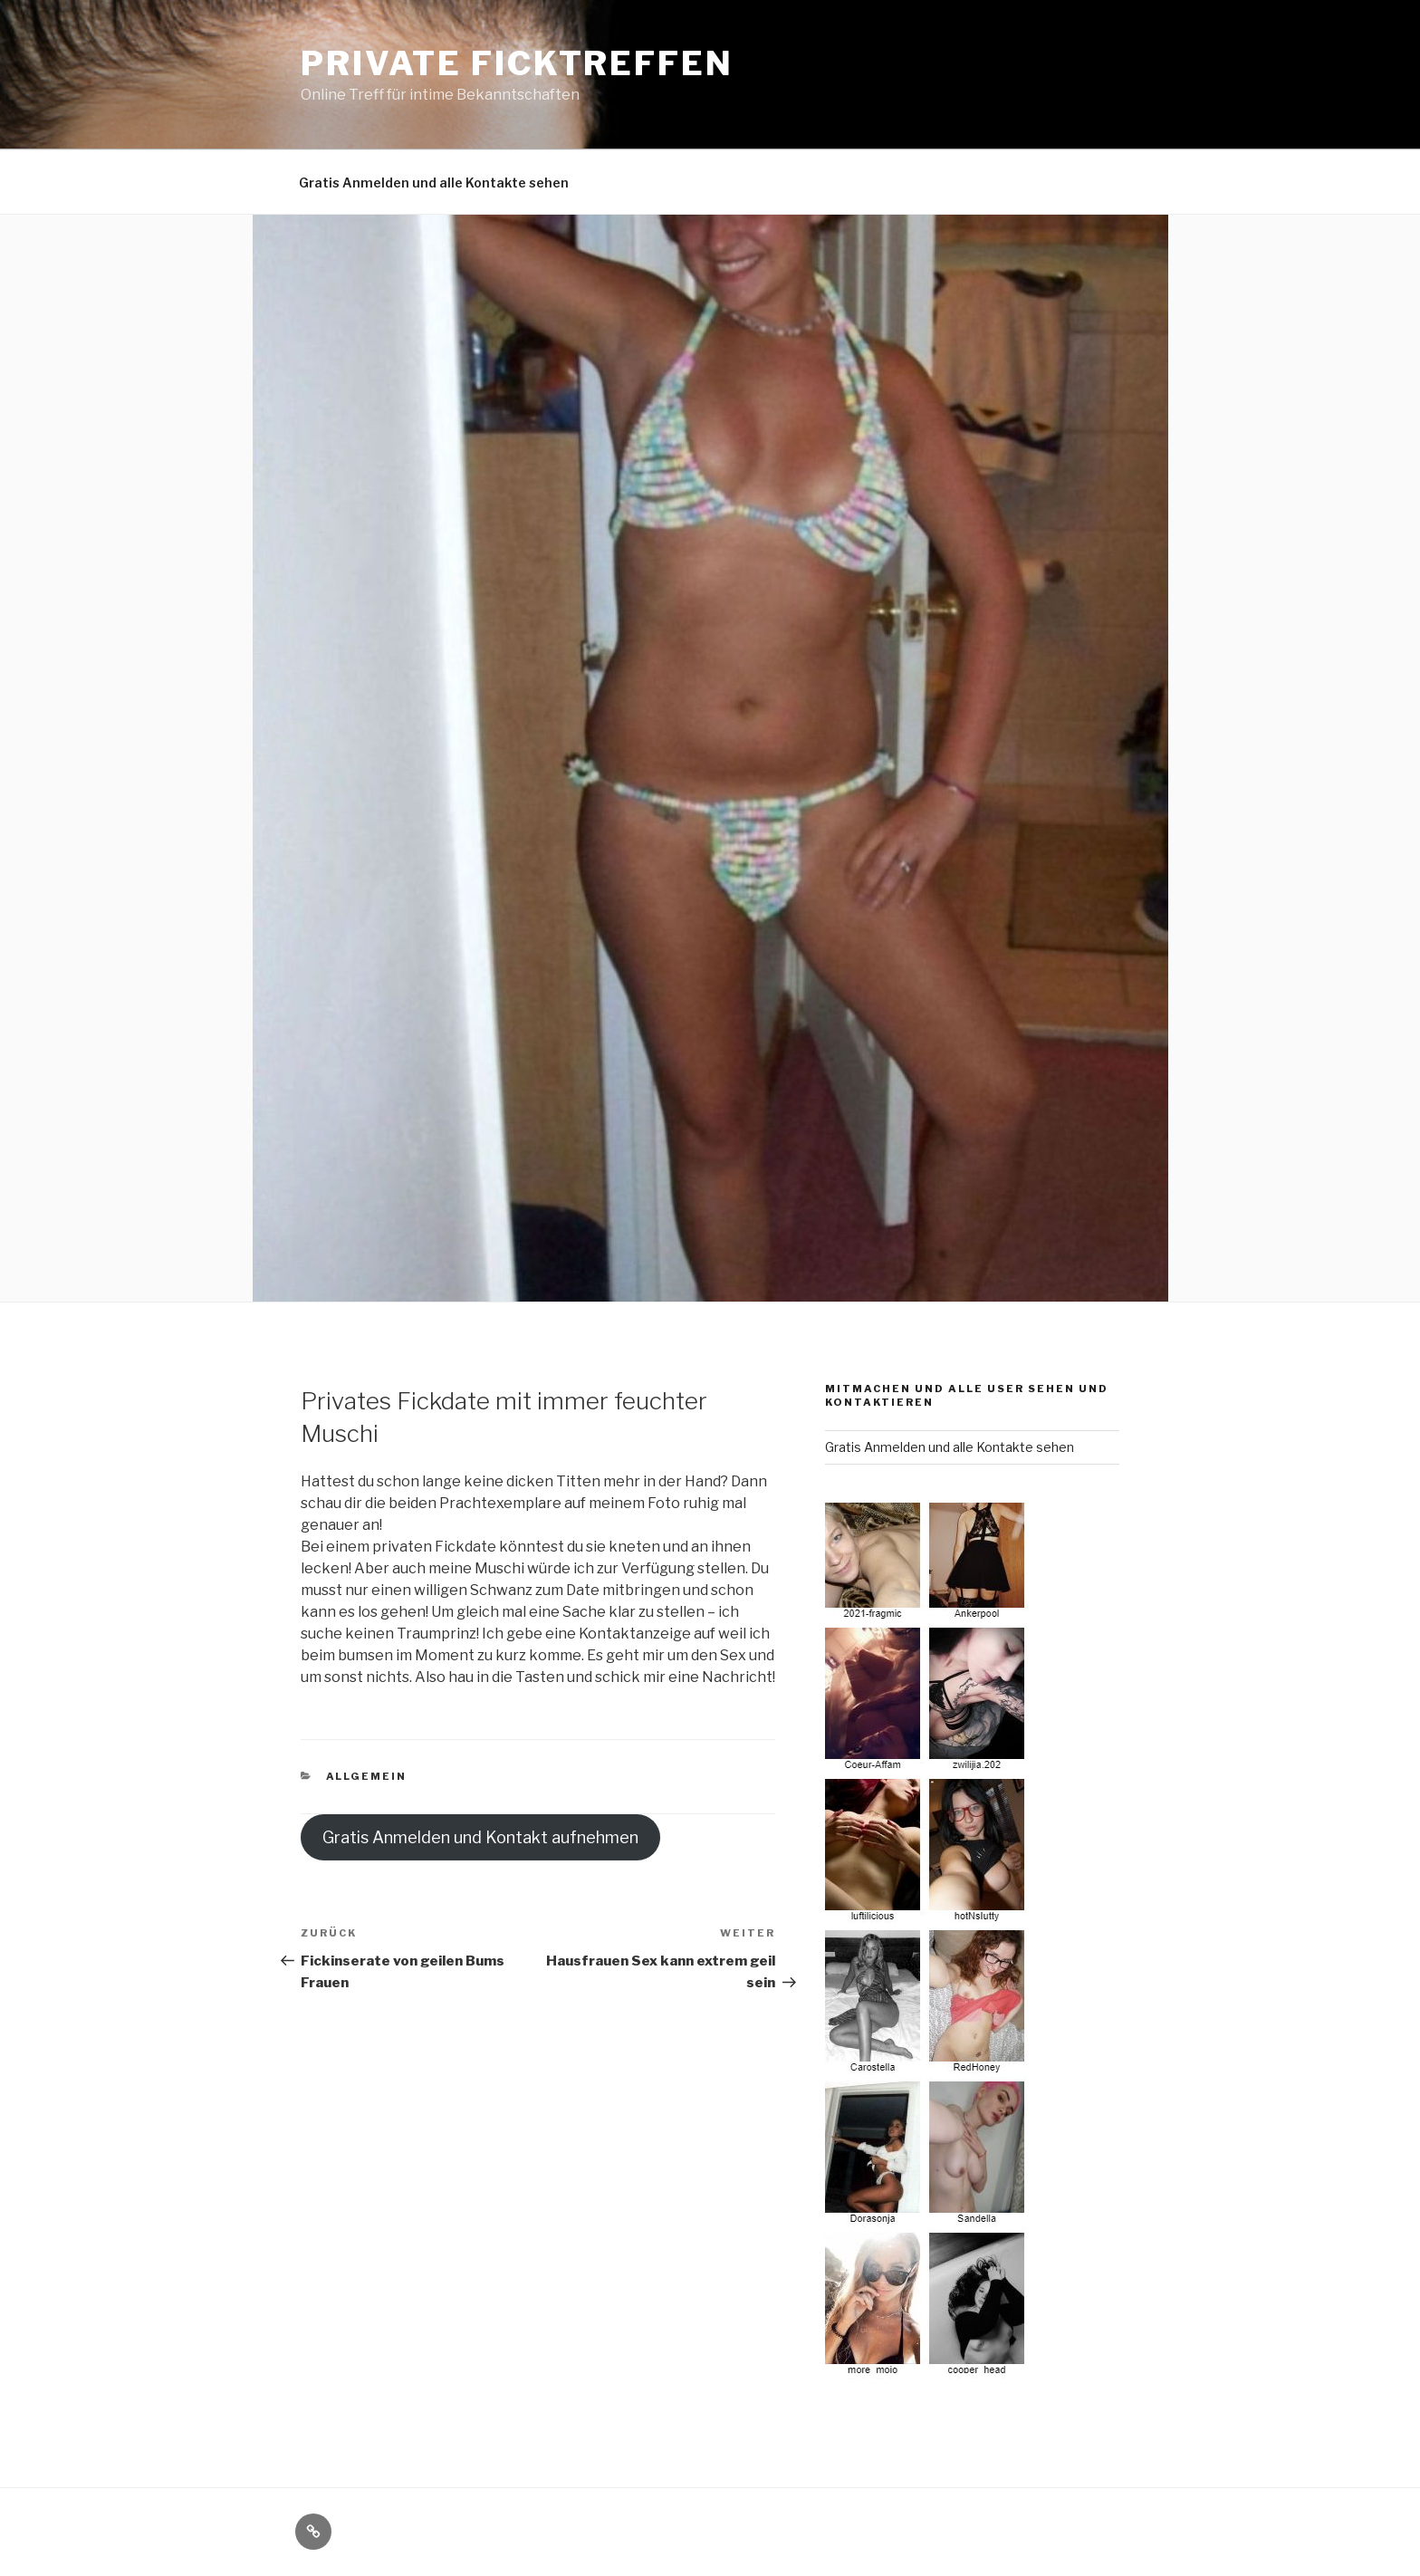  Describe the element at coordinates (367, 1776) in the screenshot. I see `Allgemein` at that location.